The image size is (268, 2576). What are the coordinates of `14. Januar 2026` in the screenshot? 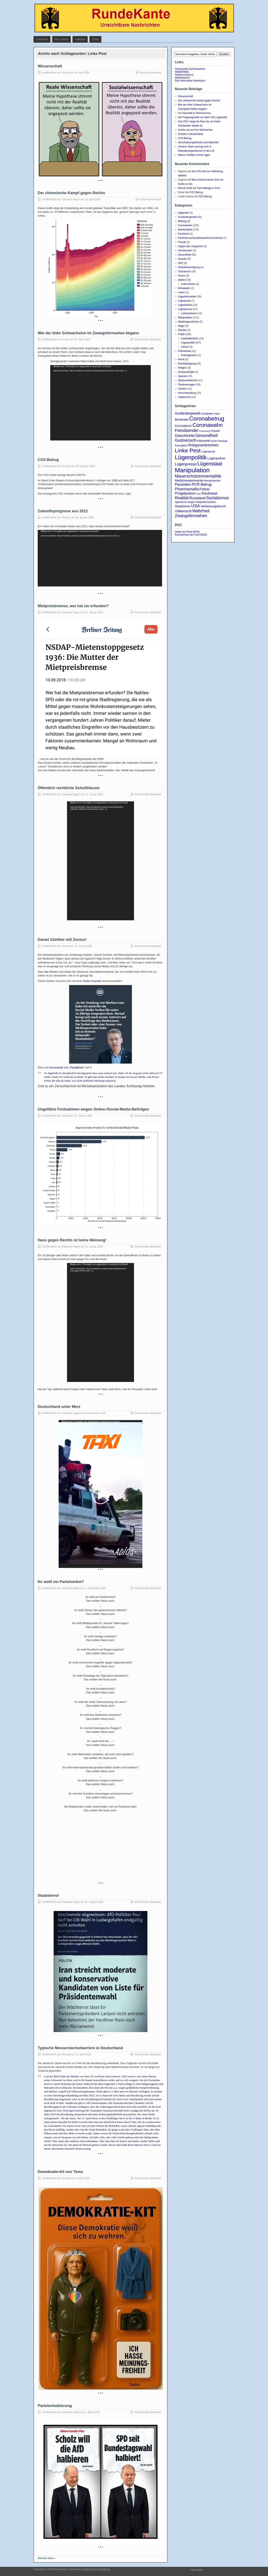 It's located at (94, 612).